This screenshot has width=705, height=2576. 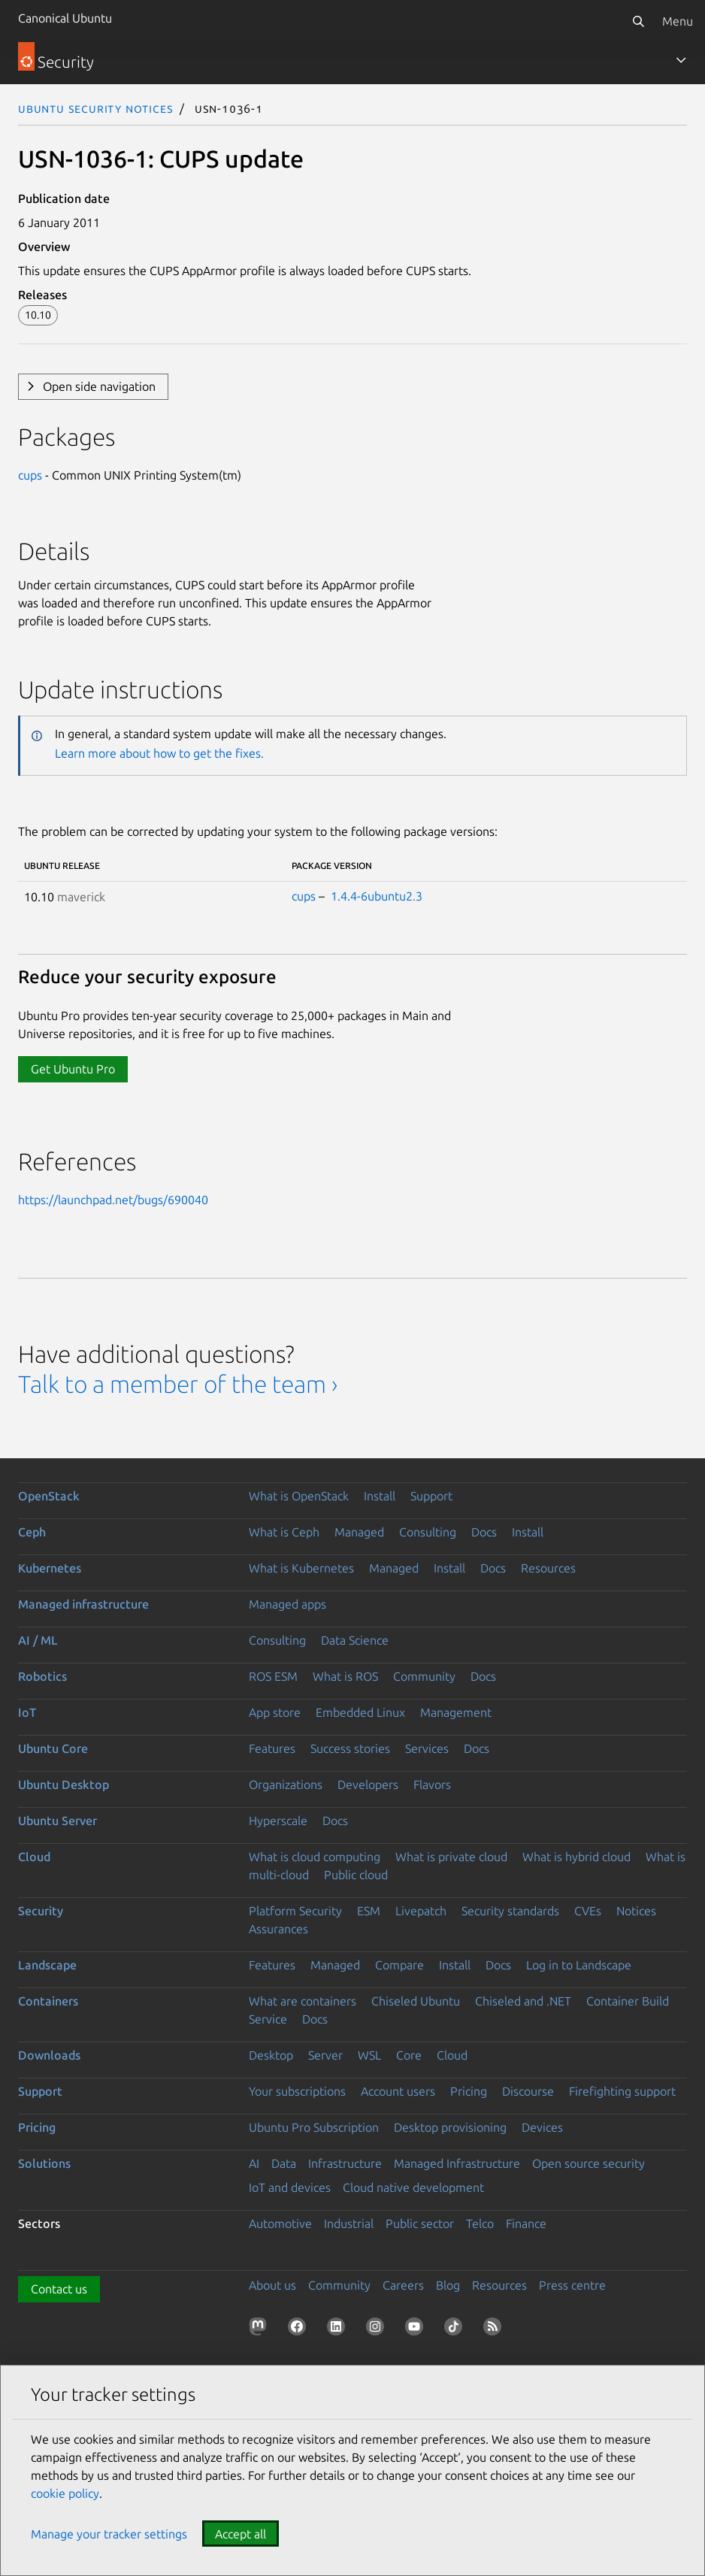 I want to click on Robotics, so click(x=42, y=1676).